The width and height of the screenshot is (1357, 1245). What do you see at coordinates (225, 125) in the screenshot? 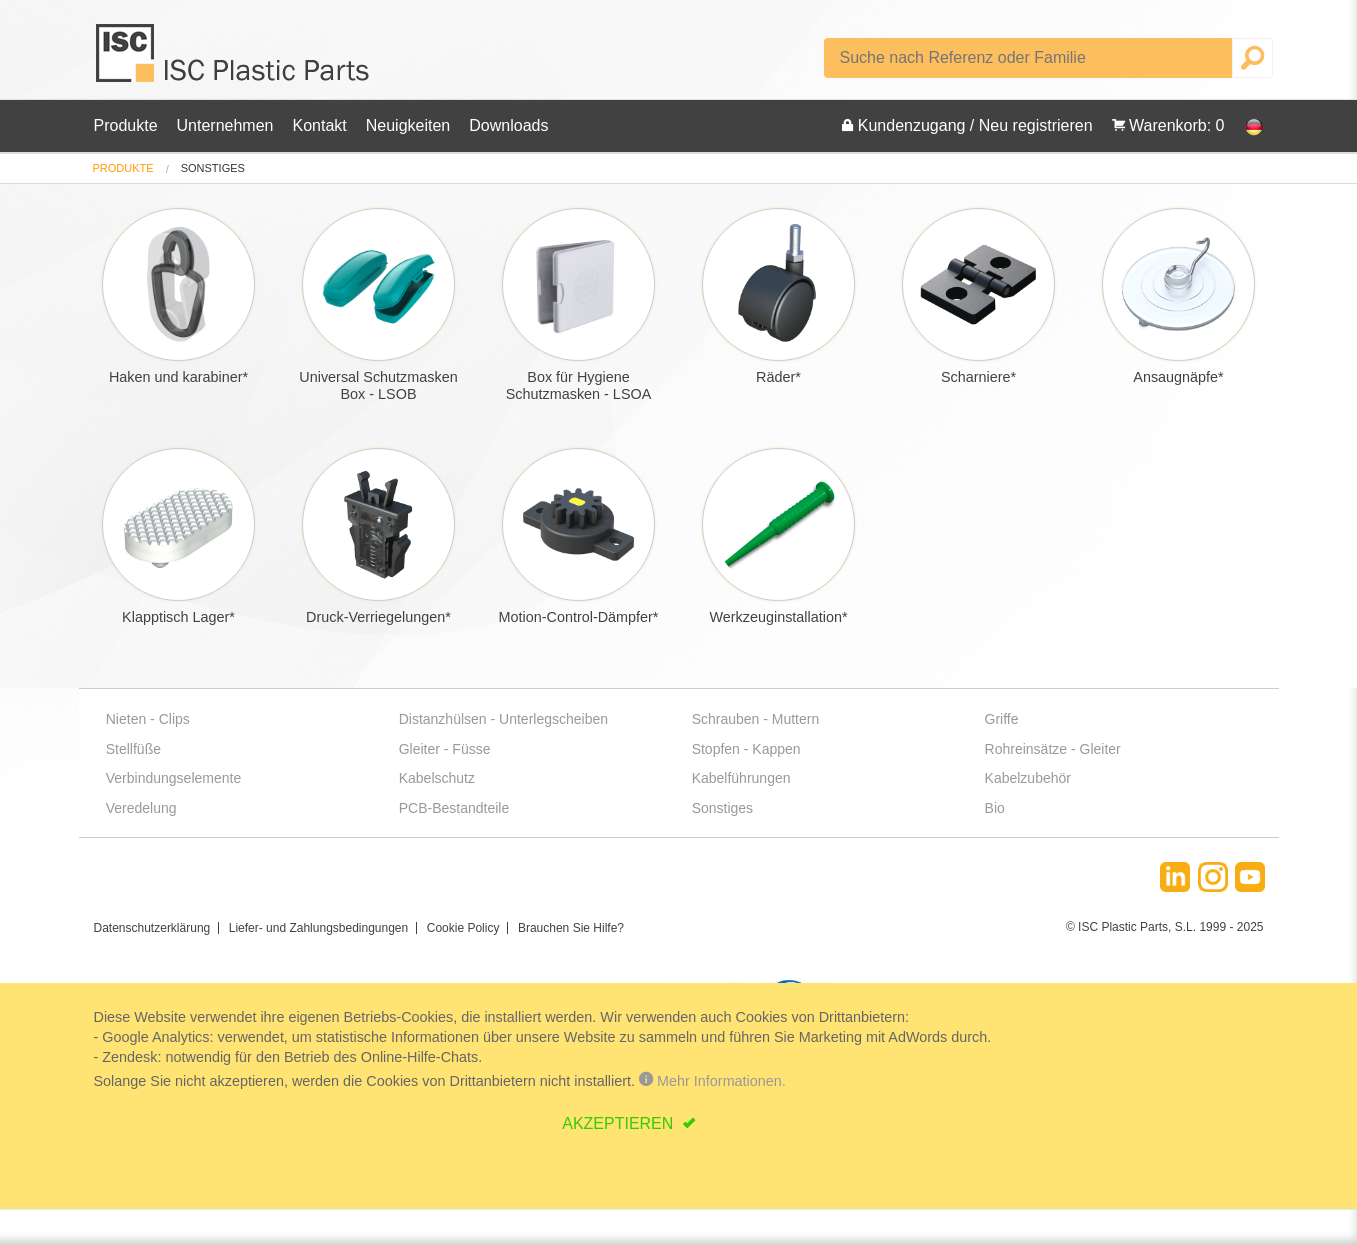
I see `Unternehmen` at bounding box center [225, 125].